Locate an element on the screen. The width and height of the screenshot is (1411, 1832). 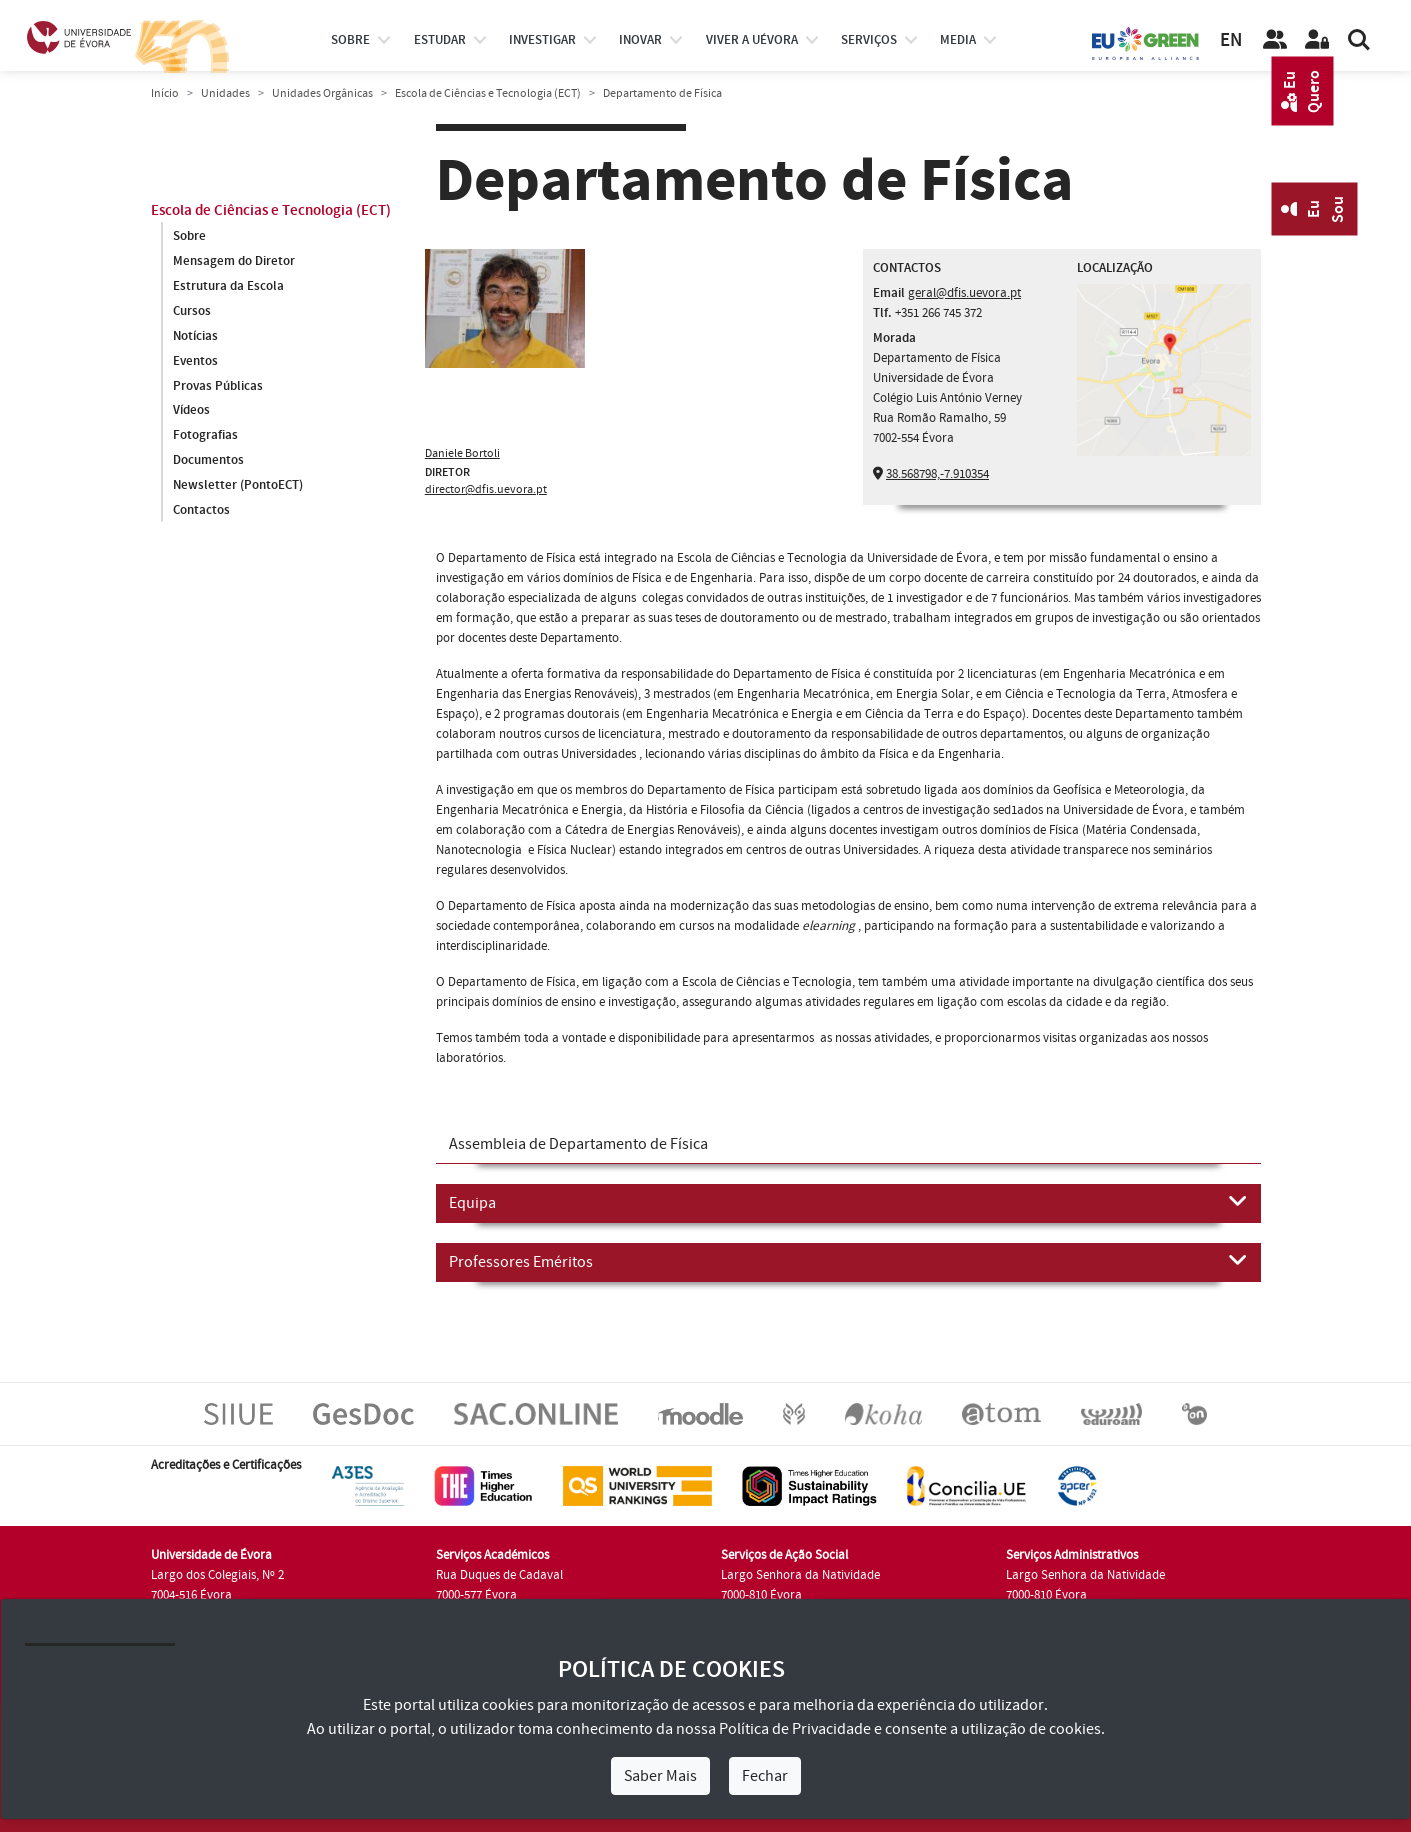
38.568798,-7.910354 is located at coordinates (937, 474).